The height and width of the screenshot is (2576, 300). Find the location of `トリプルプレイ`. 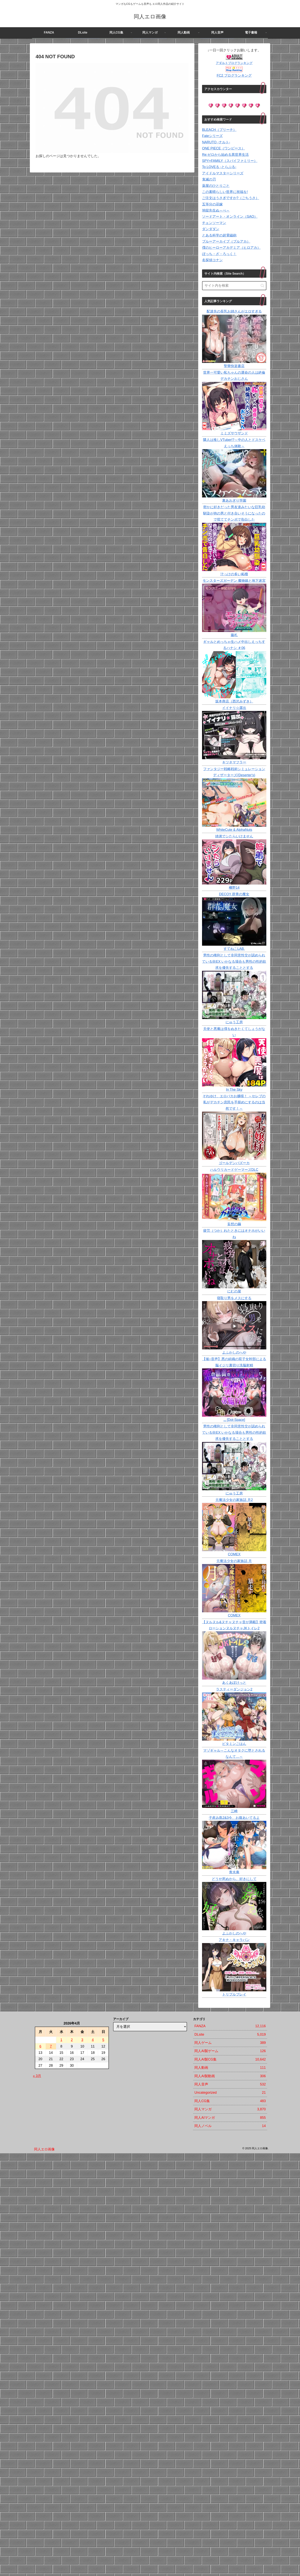

トリプルプレイ is located at coordinates (234, 1994).